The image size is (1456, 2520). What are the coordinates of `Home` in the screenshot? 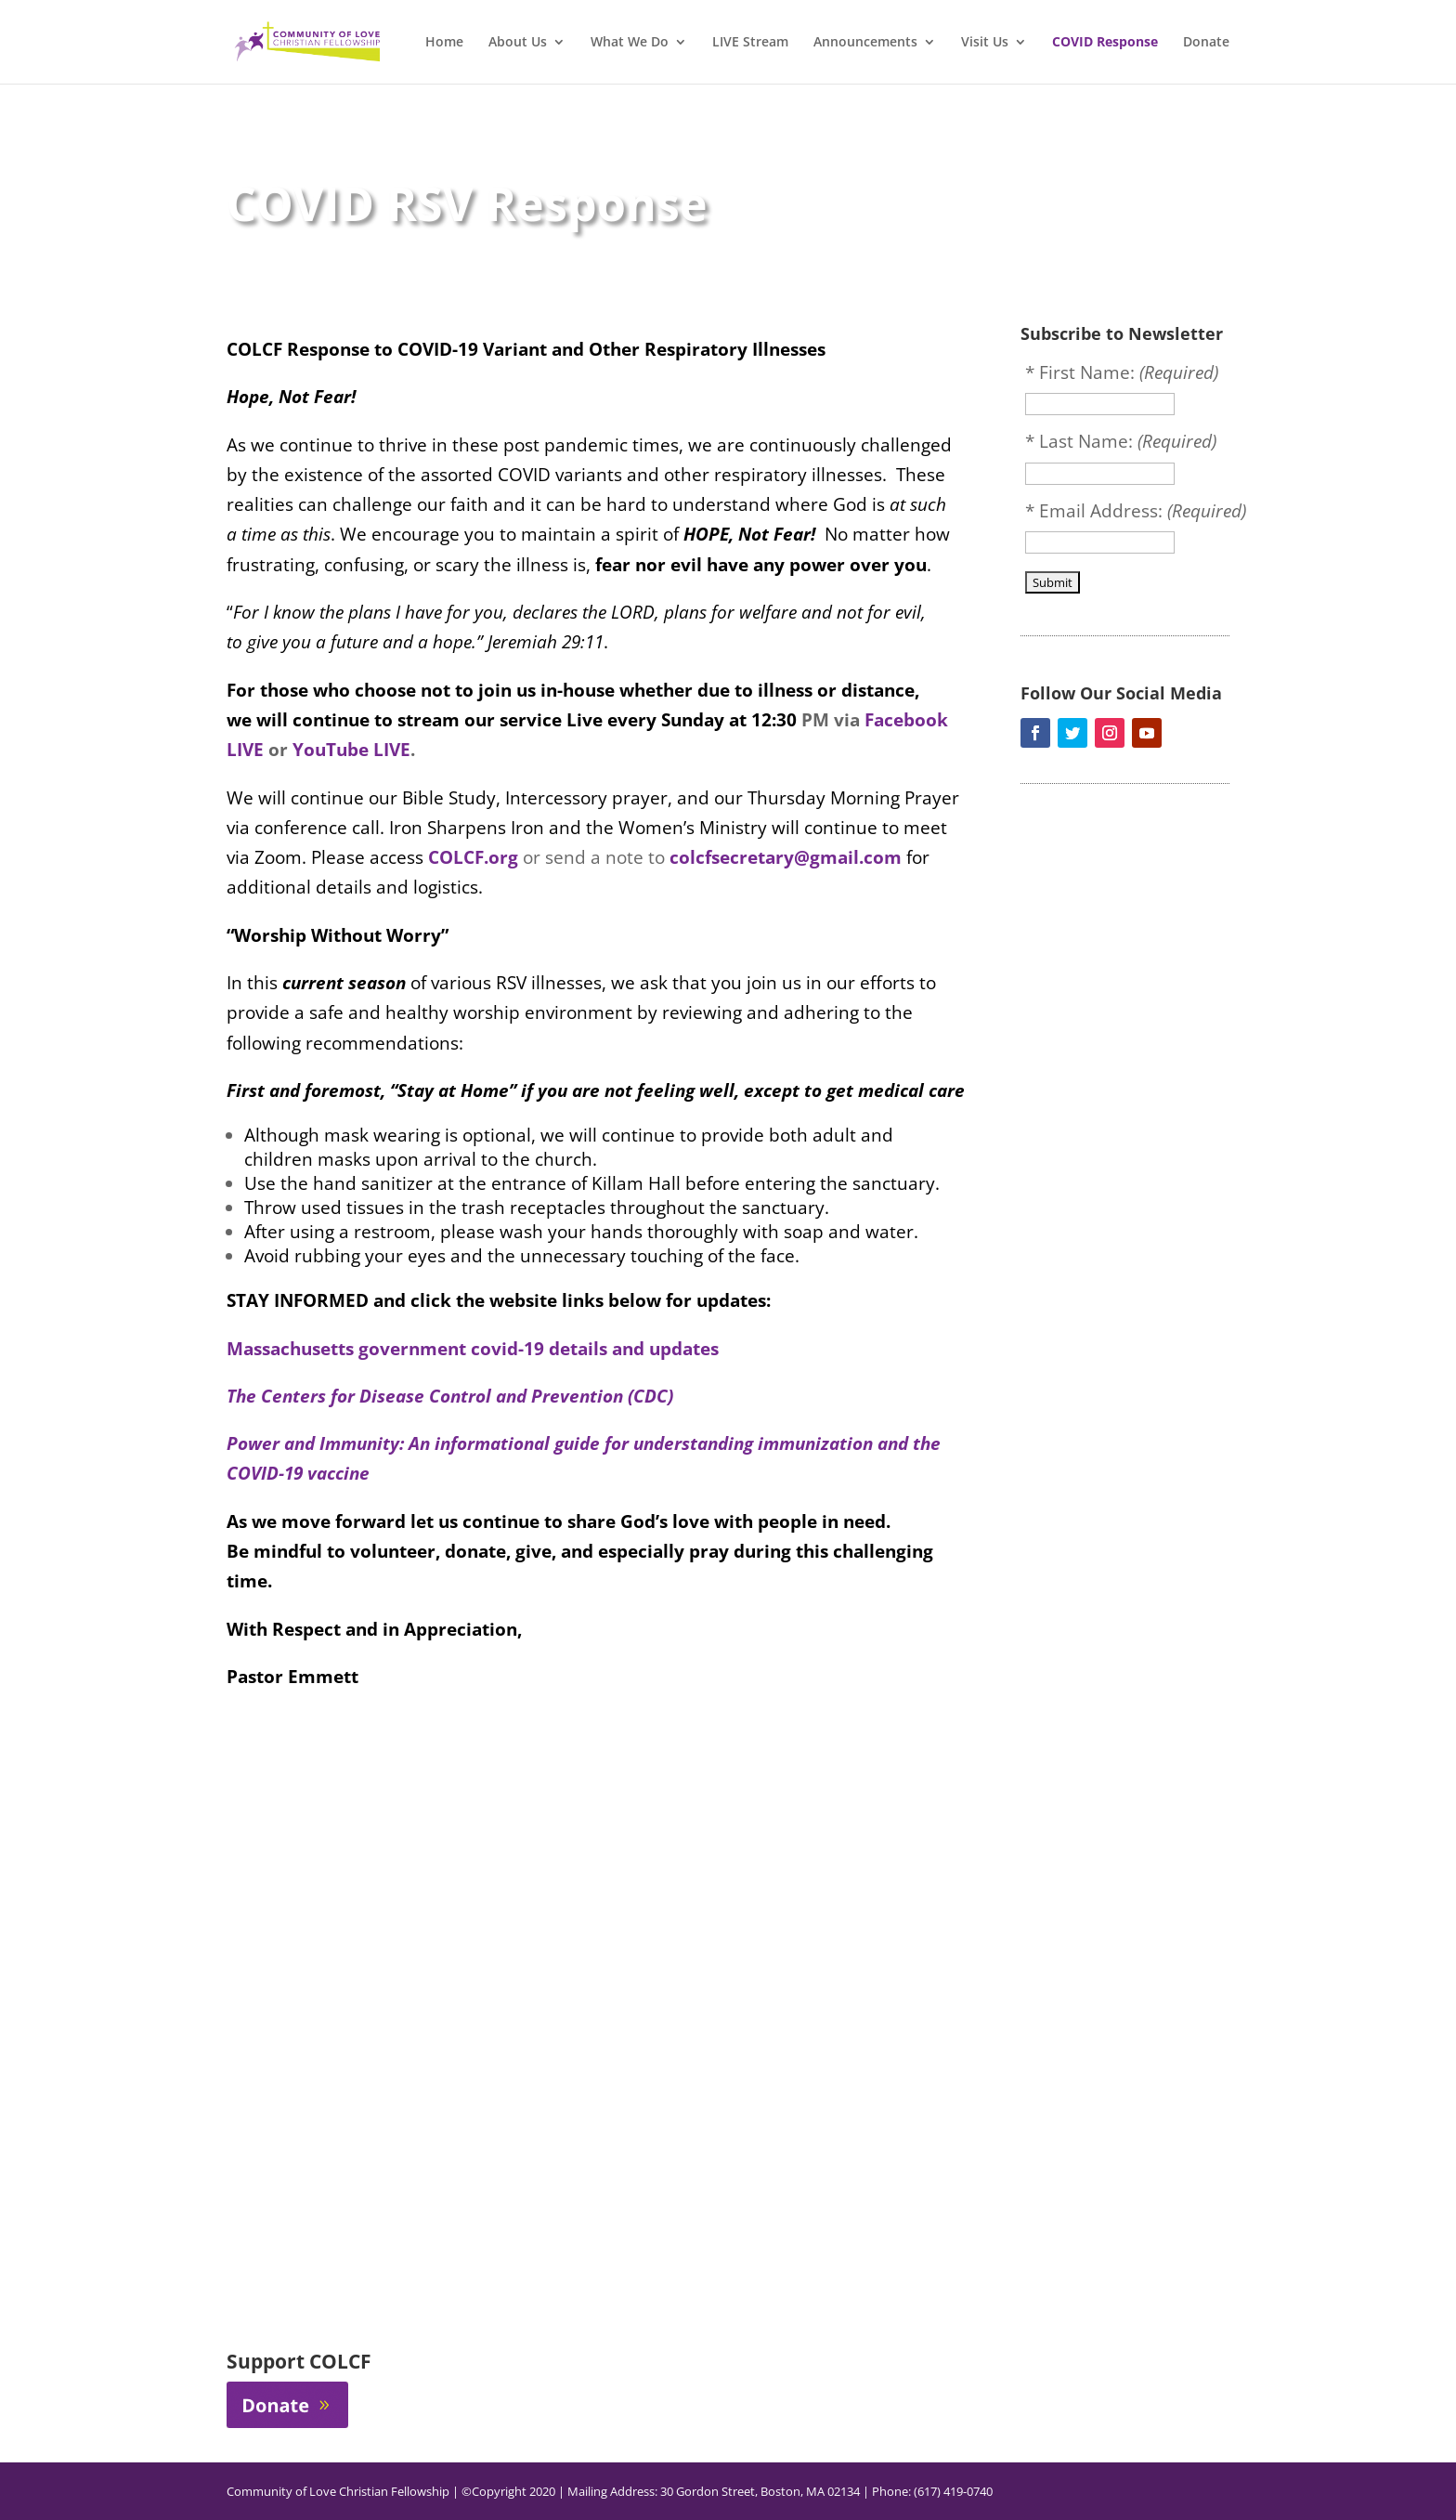 It's located at (444, 42).